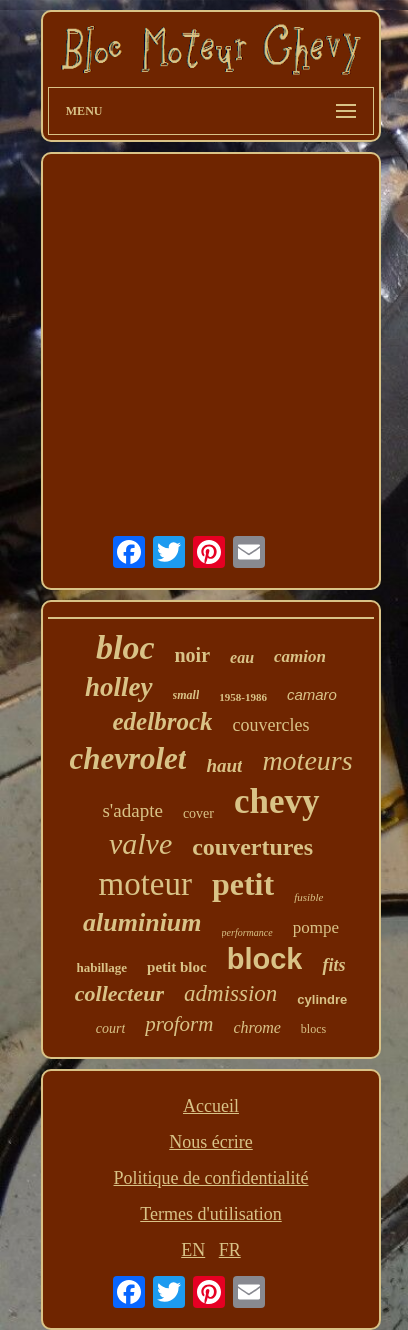 The image size is (408, 1330). I want to click on noir, so click(193, 655).